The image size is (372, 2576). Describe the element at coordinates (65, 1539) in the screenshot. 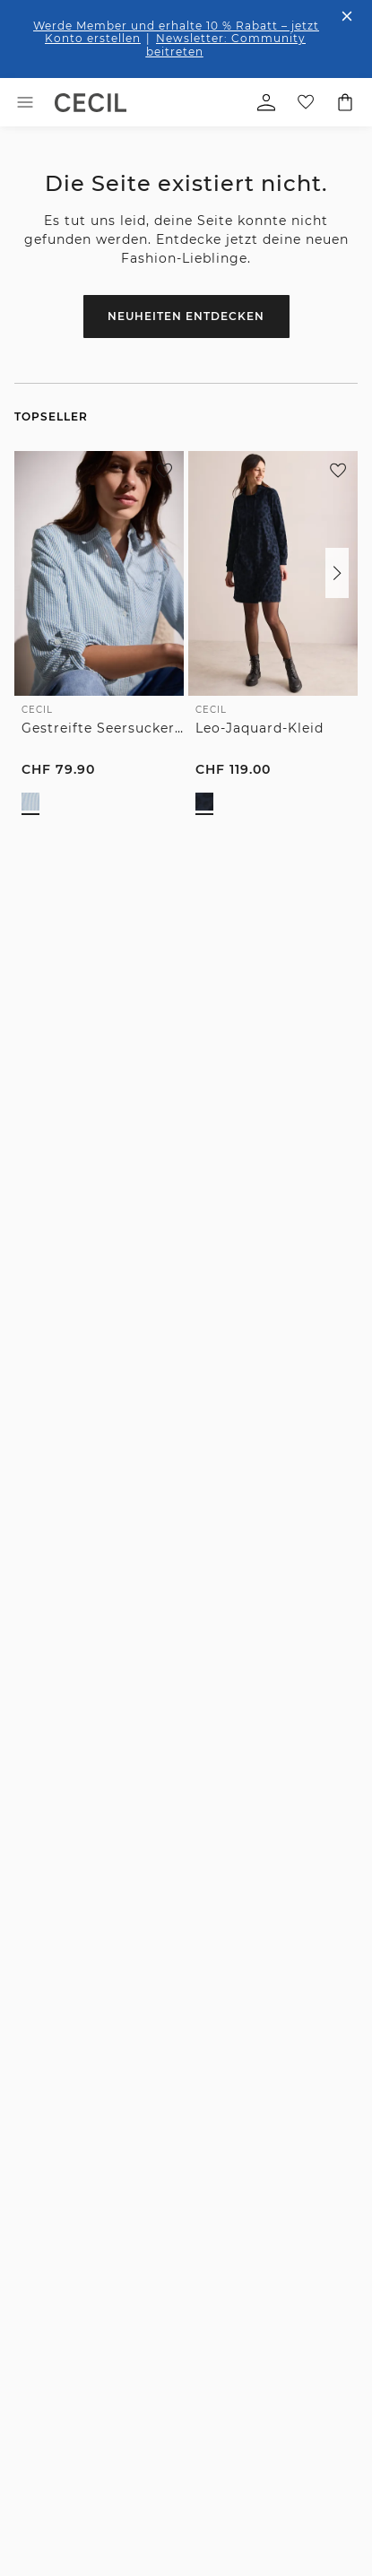

I see `[Instagram]` at that location.